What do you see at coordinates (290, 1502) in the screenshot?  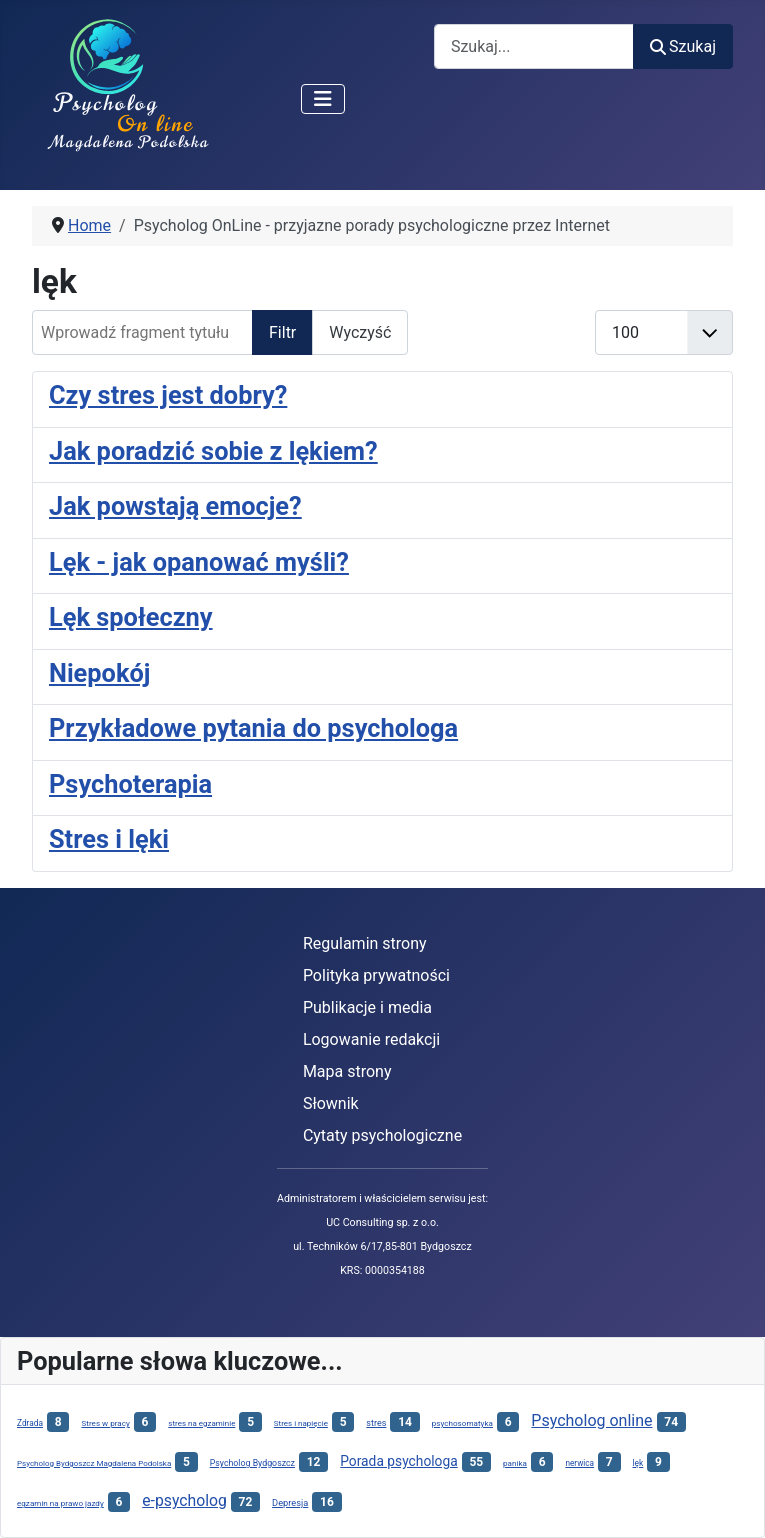 I see `Depresja` at bounding box center [290, 1502].